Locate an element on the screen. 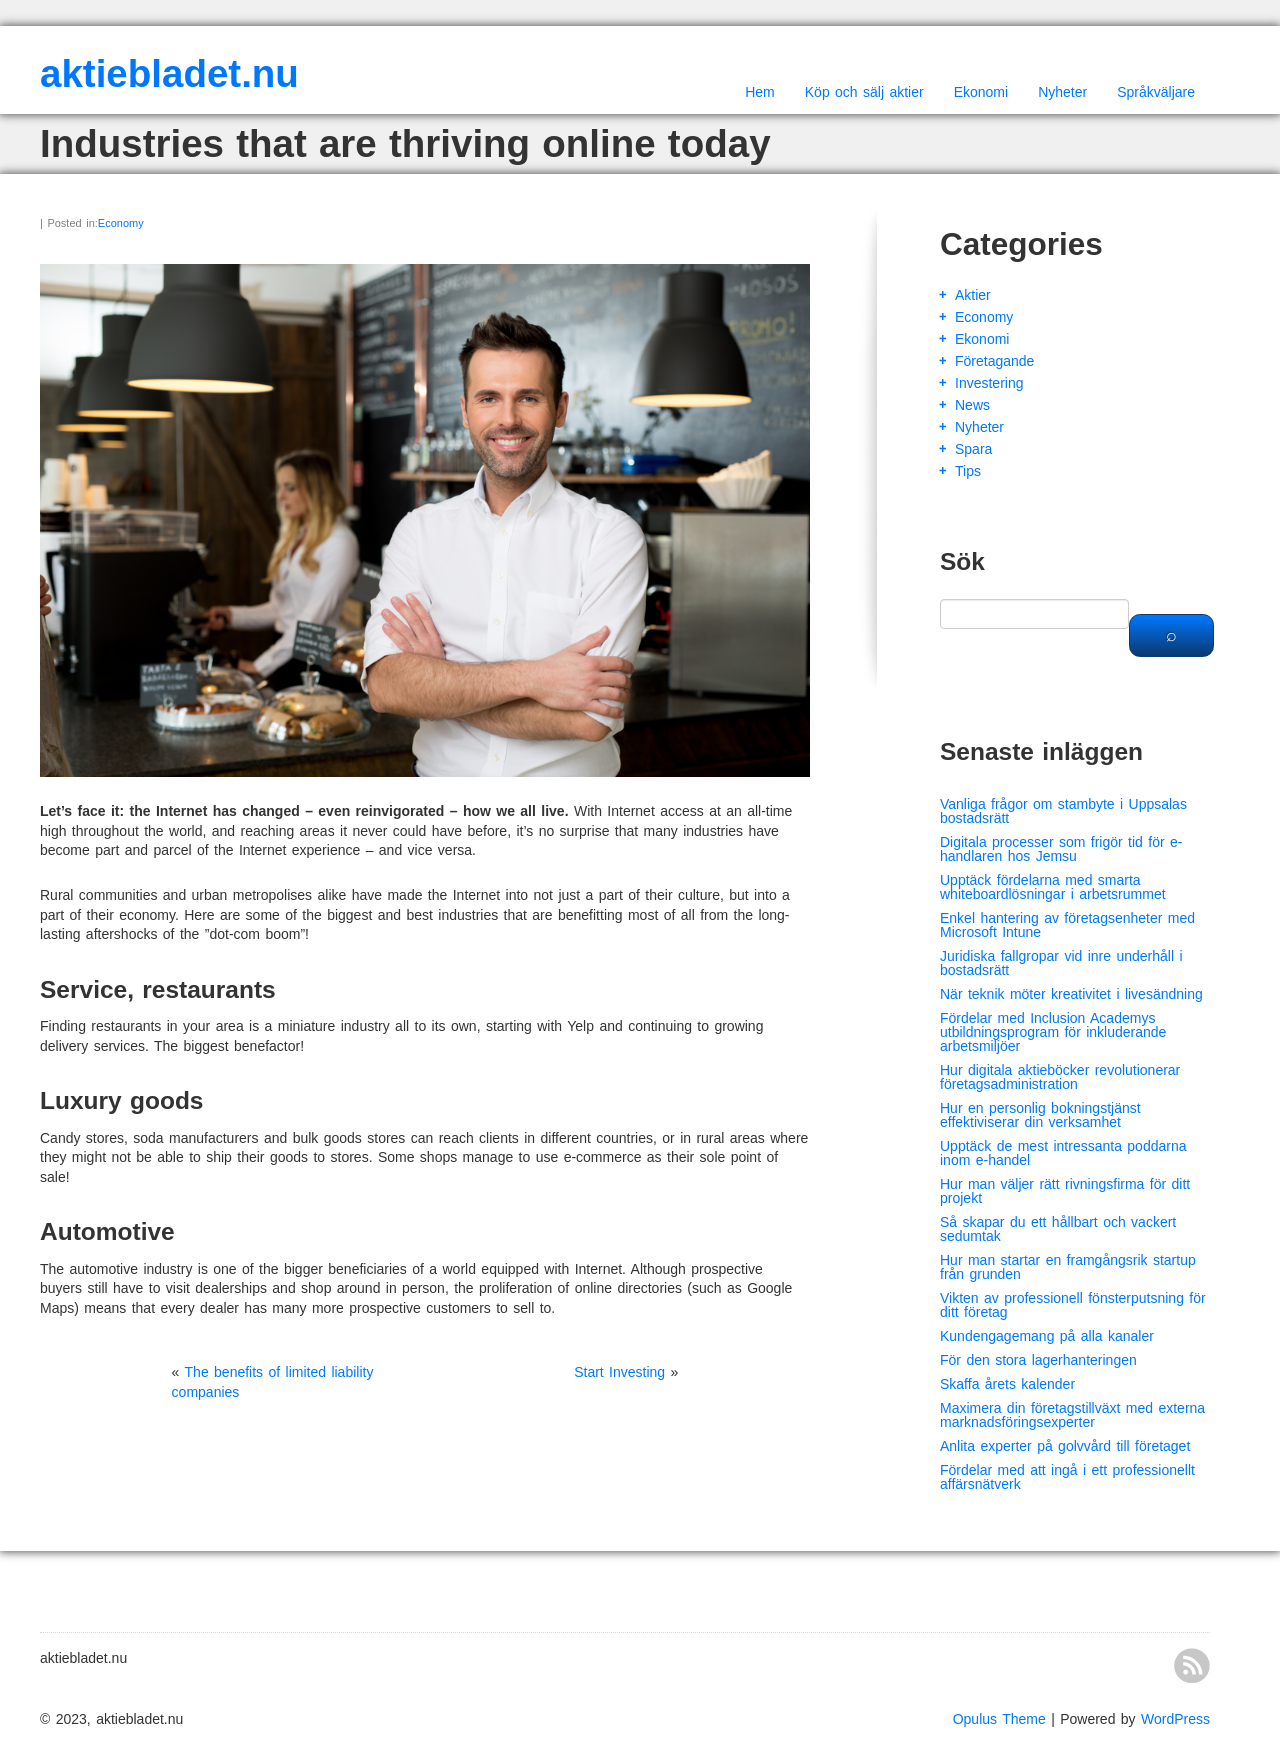 The image size is (1280, 1751). Spara is located at coordinates (973, 449).